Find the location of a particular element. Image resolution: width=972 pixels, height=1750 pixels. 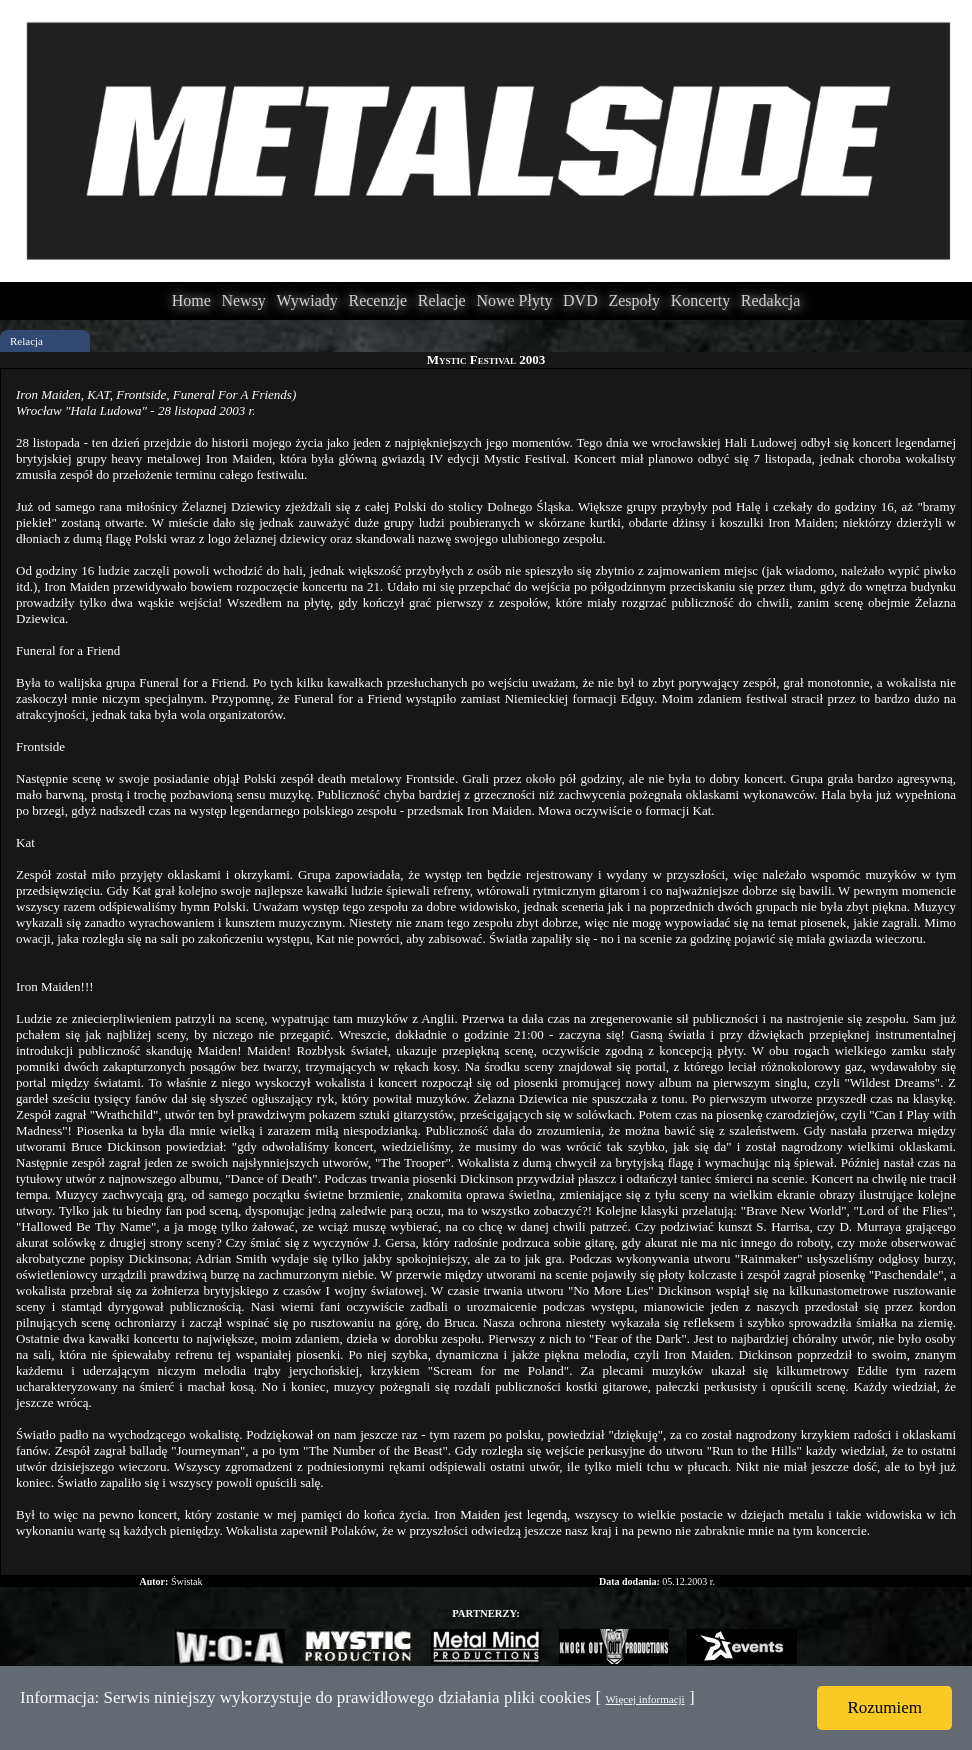

Zespoły is located at coordinates (634, 300).